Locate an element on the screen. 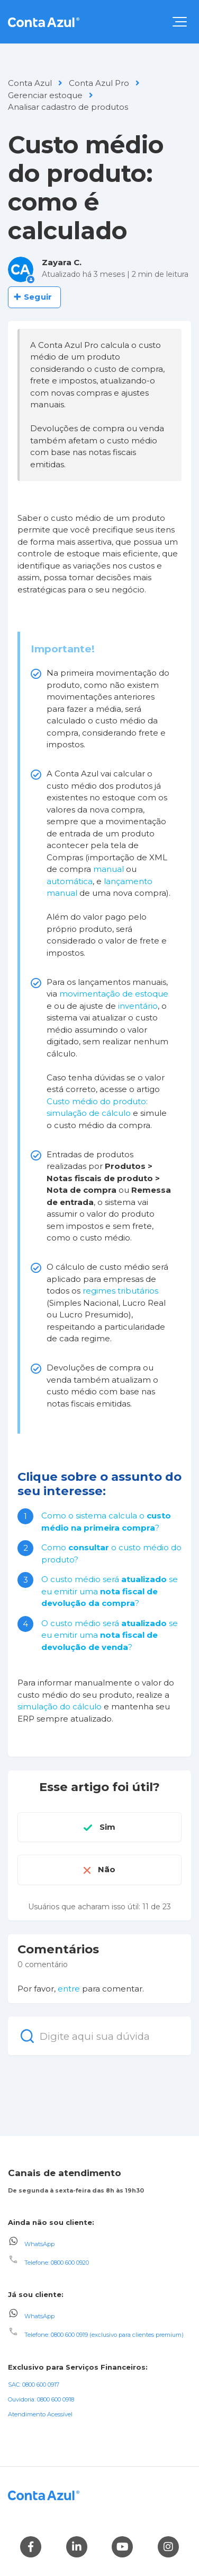  Telefone: 0800 600 0920 is located at coordinates (56, 2262).